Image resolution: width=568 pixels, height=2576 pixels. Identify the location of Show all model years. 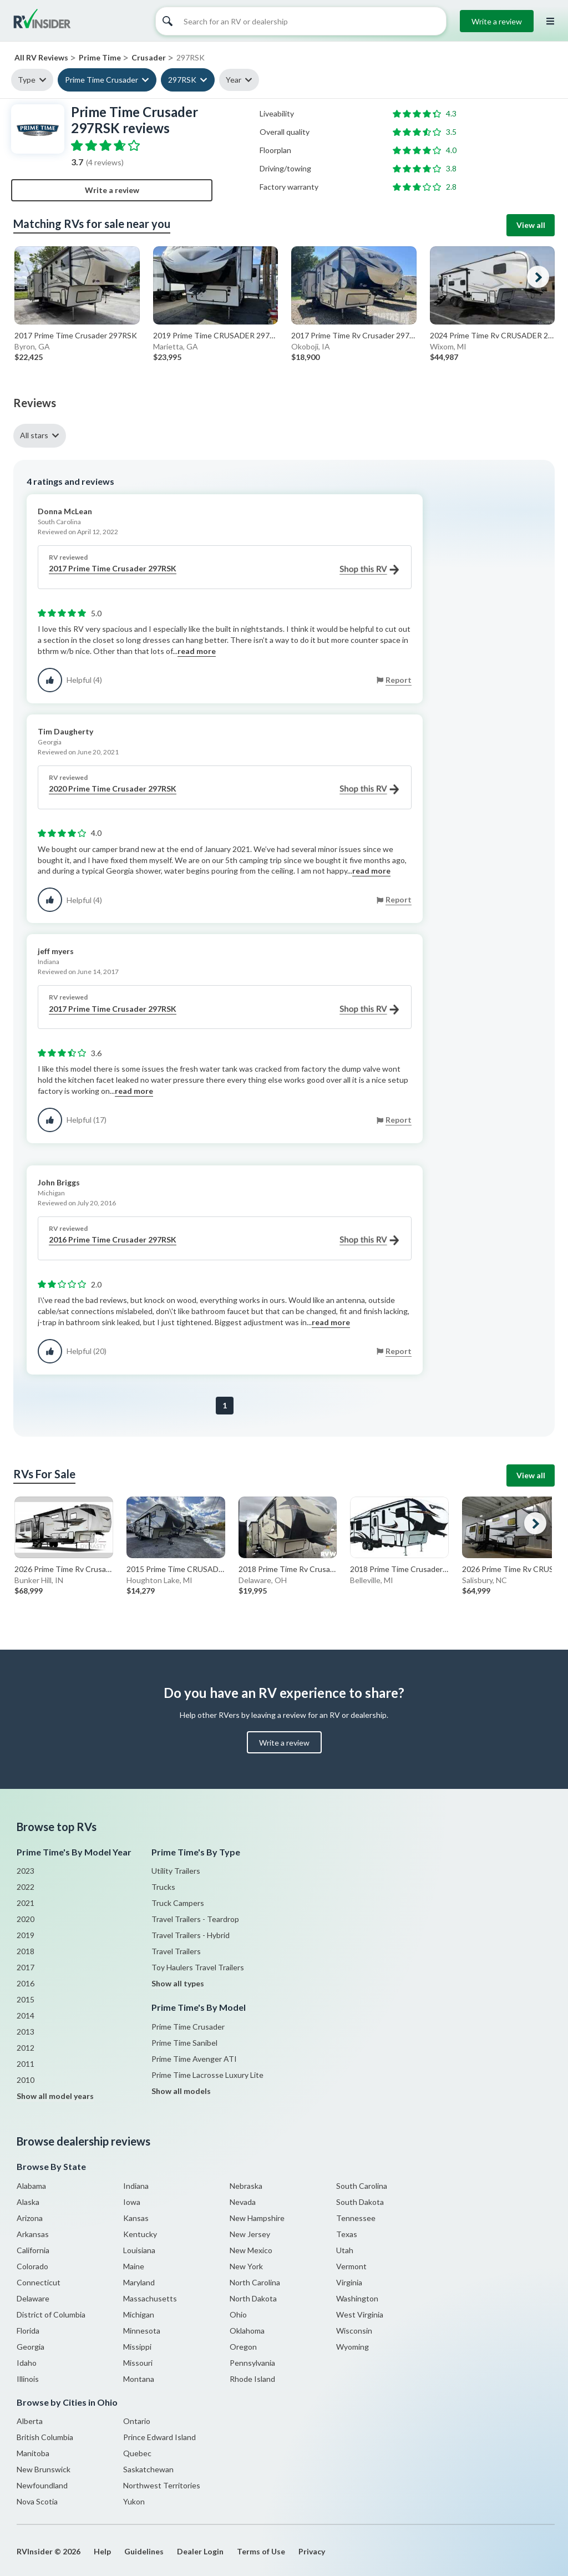
(55, 2096).